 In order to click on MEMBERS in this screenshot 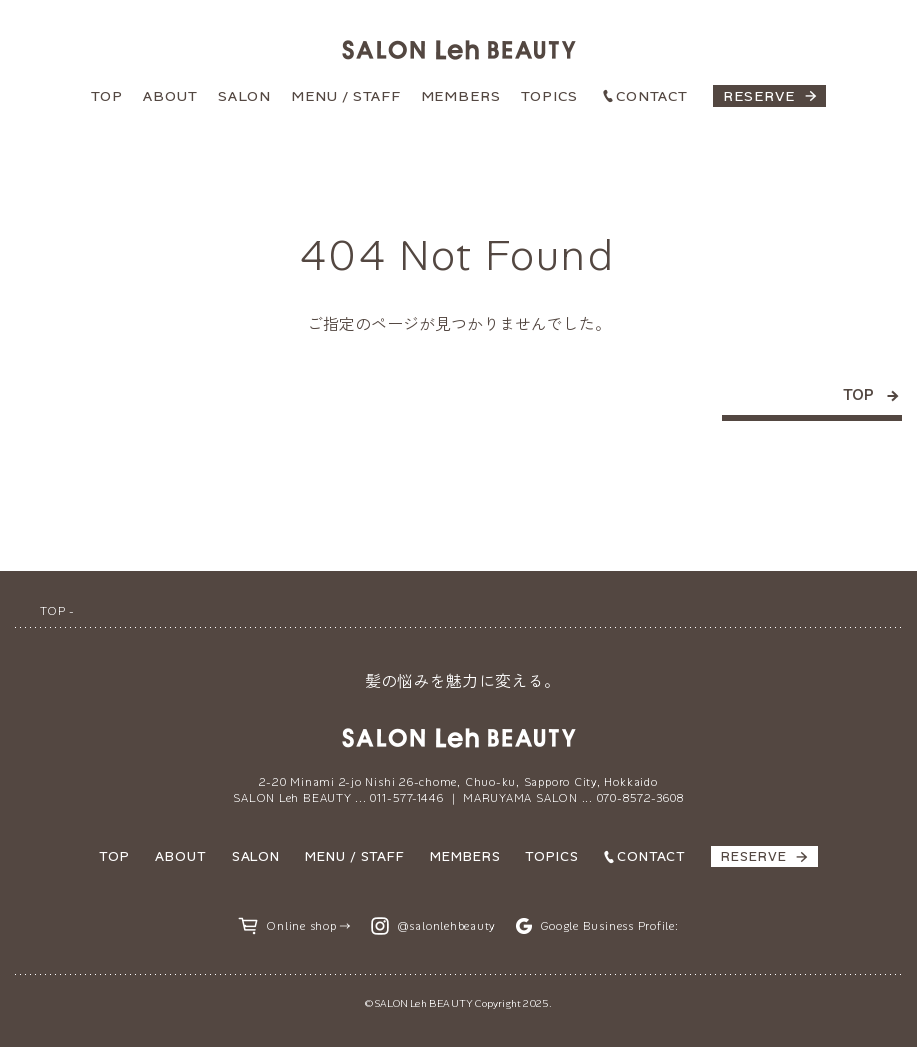, I will do `click(461, 96)`.